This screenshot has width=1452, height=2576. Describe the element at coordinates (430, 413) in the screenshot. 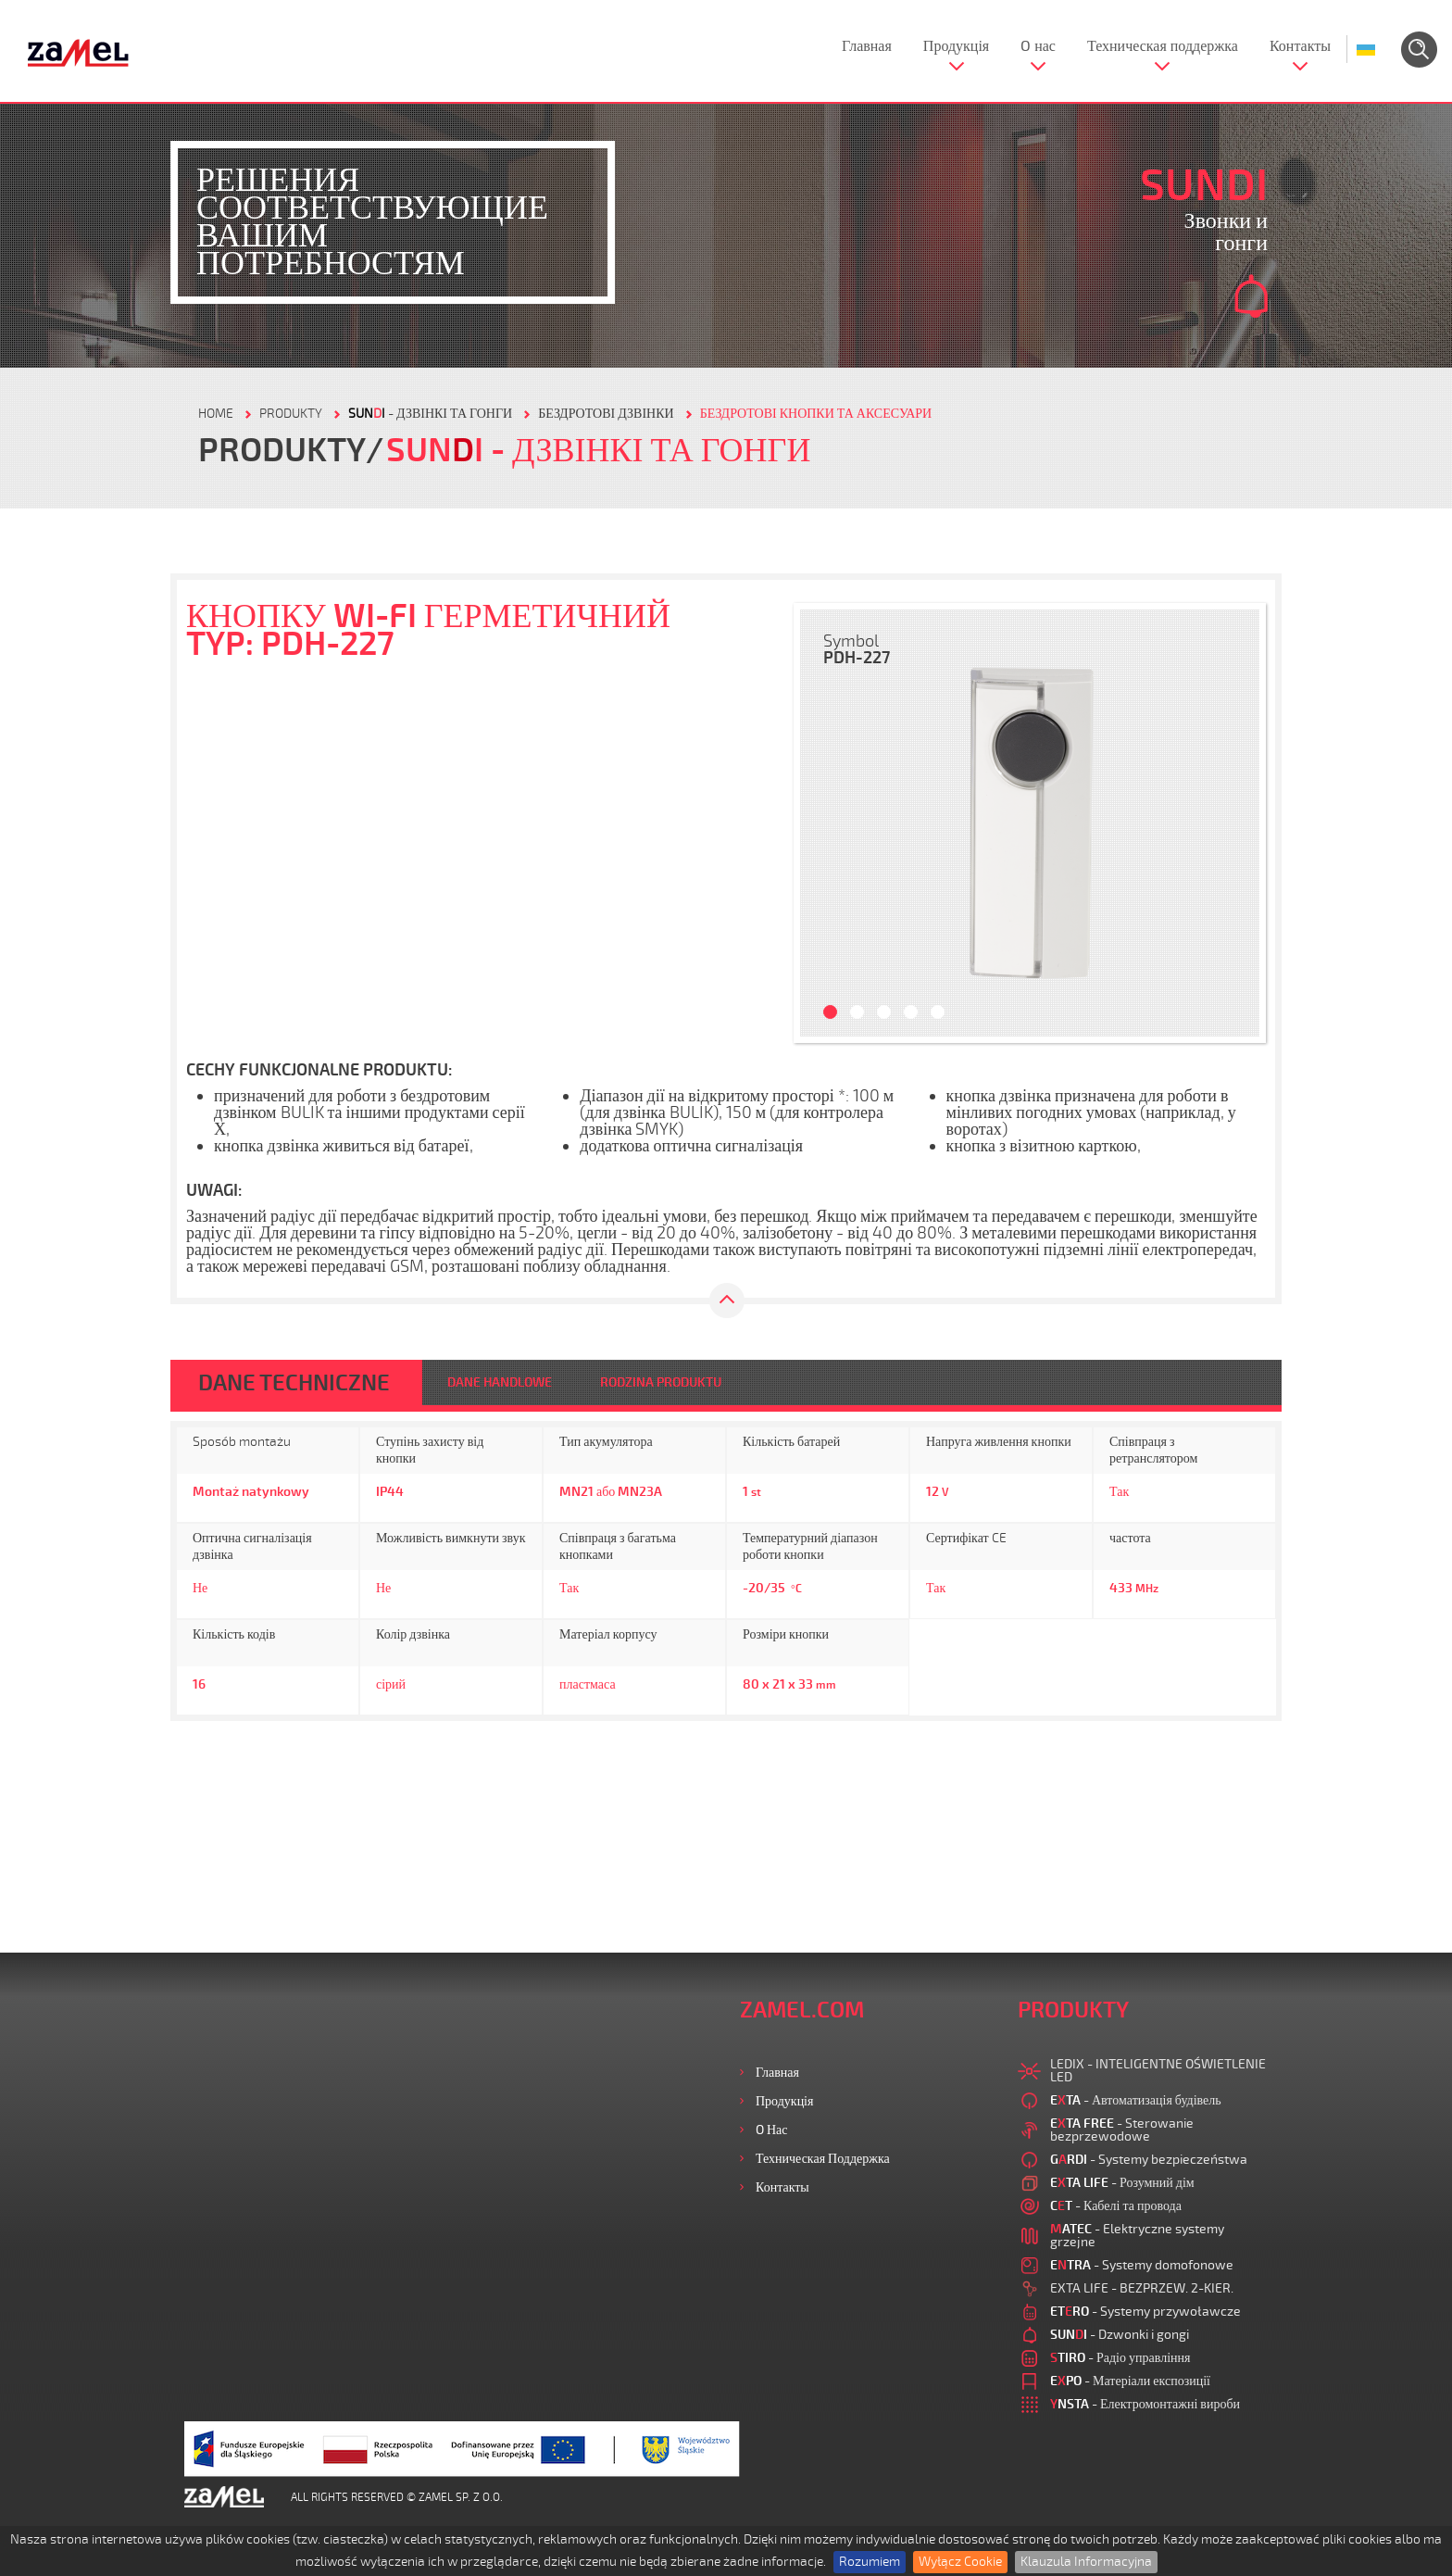

I see `- Дзвінкі та гонги` at that location.